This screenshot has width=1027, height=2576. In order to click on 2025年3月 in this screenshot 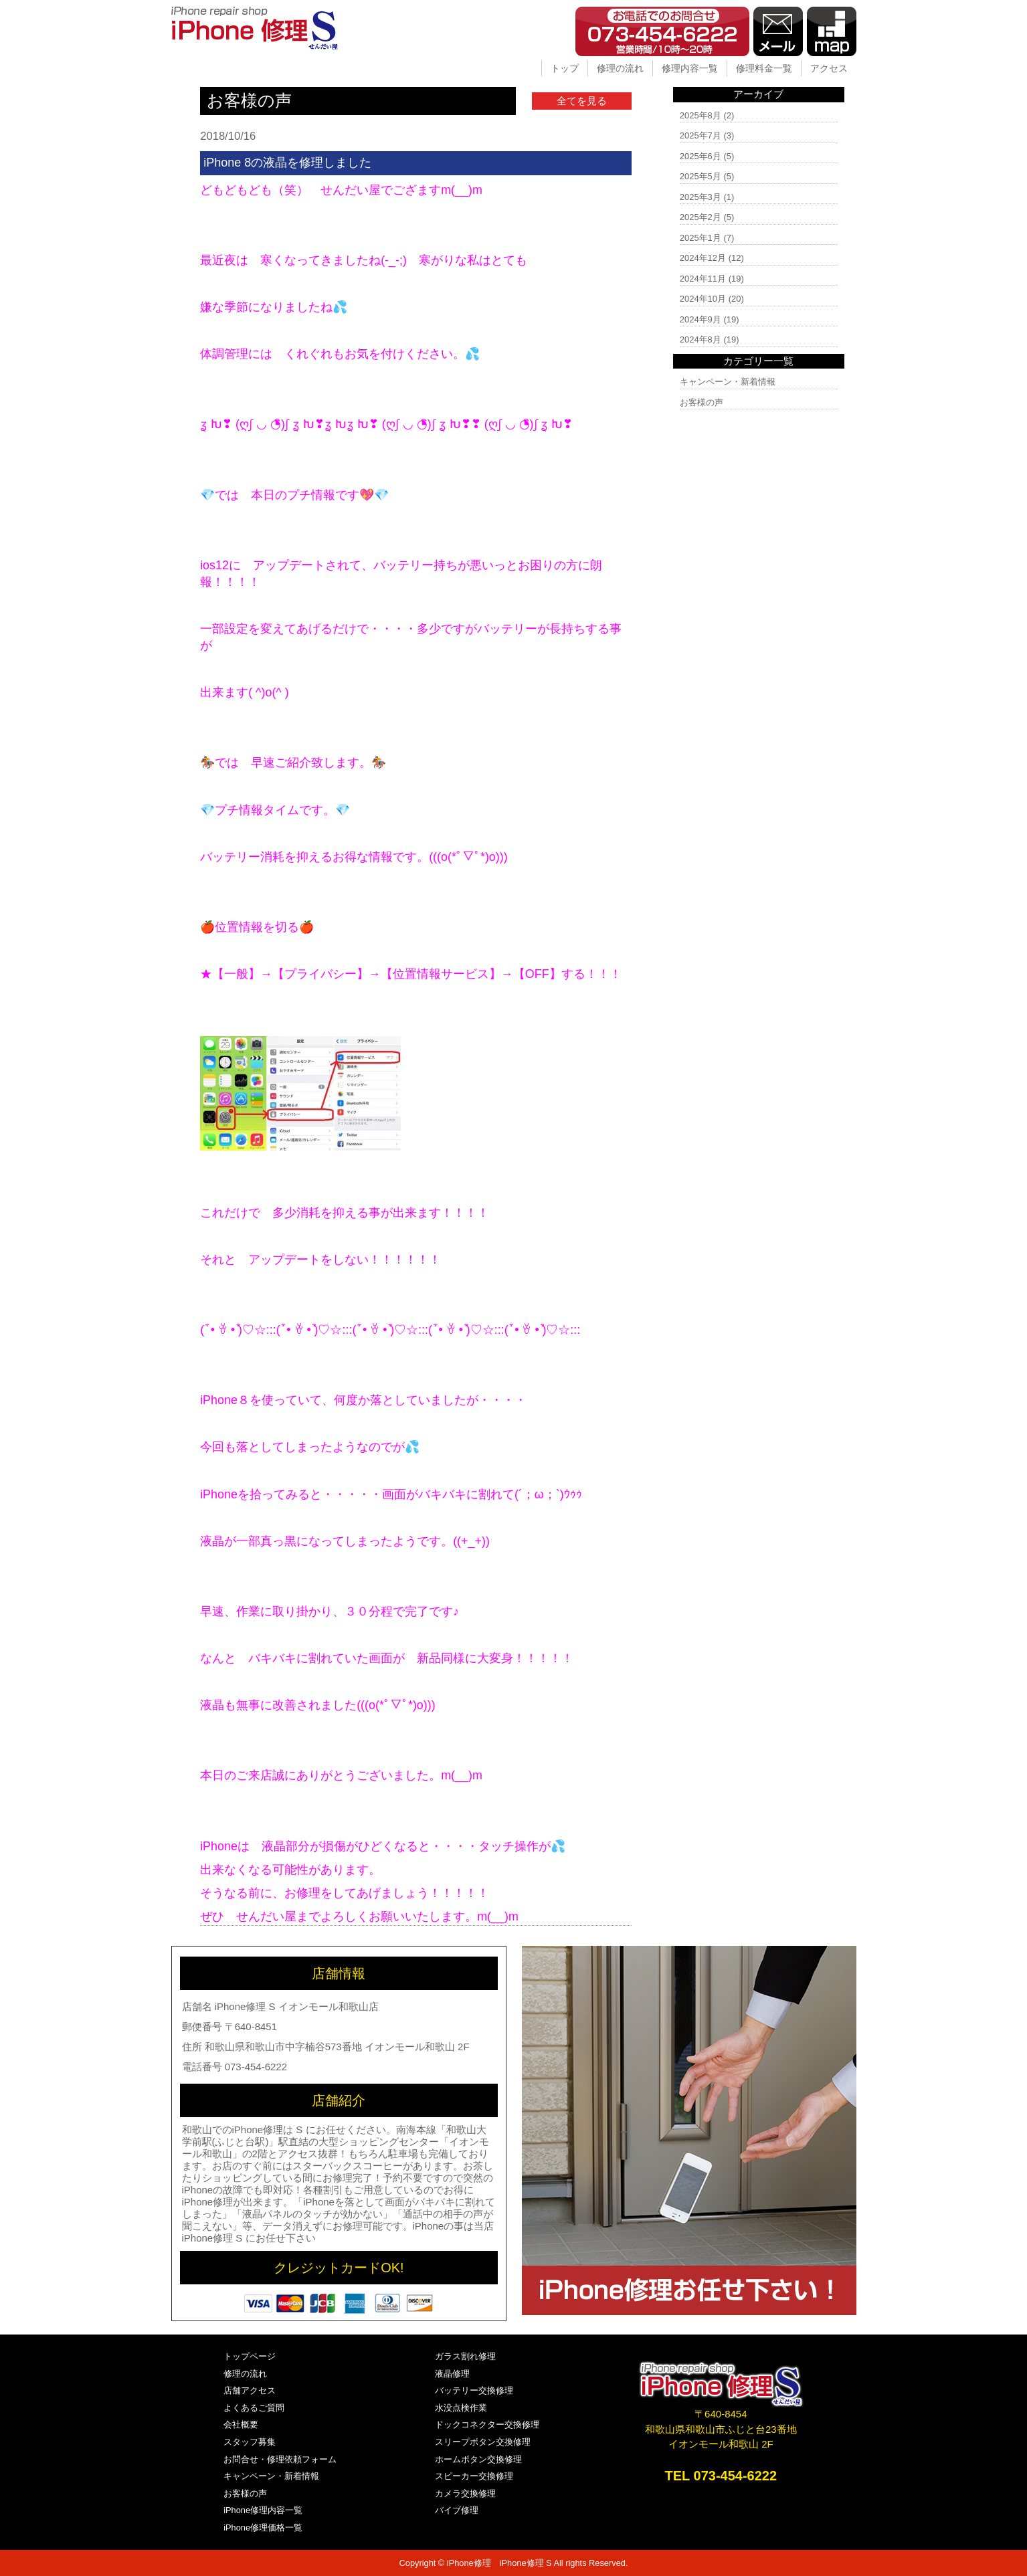, I will do `click(700, 197)`.